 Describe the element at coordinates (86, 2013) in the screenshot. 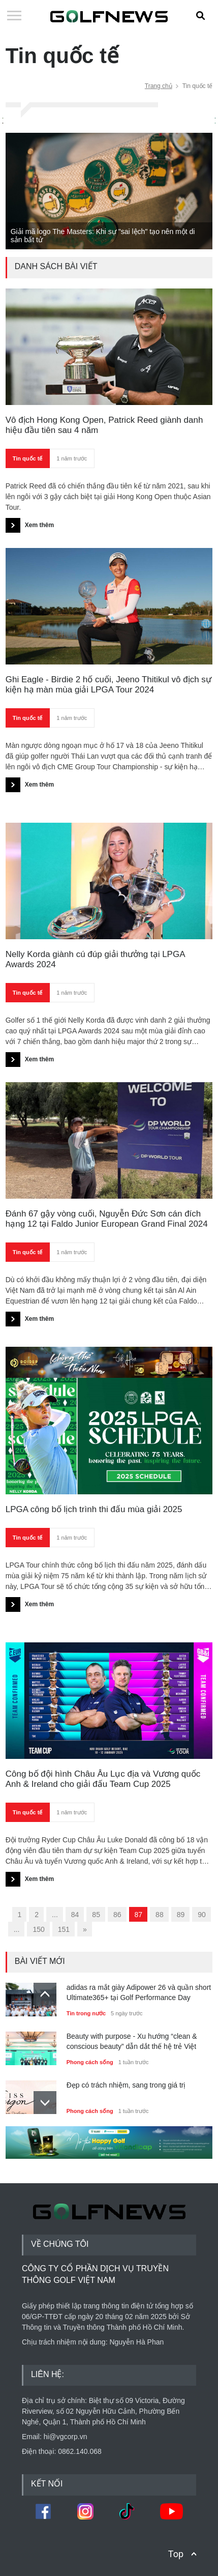

I see `Tin trong nước` at that location.